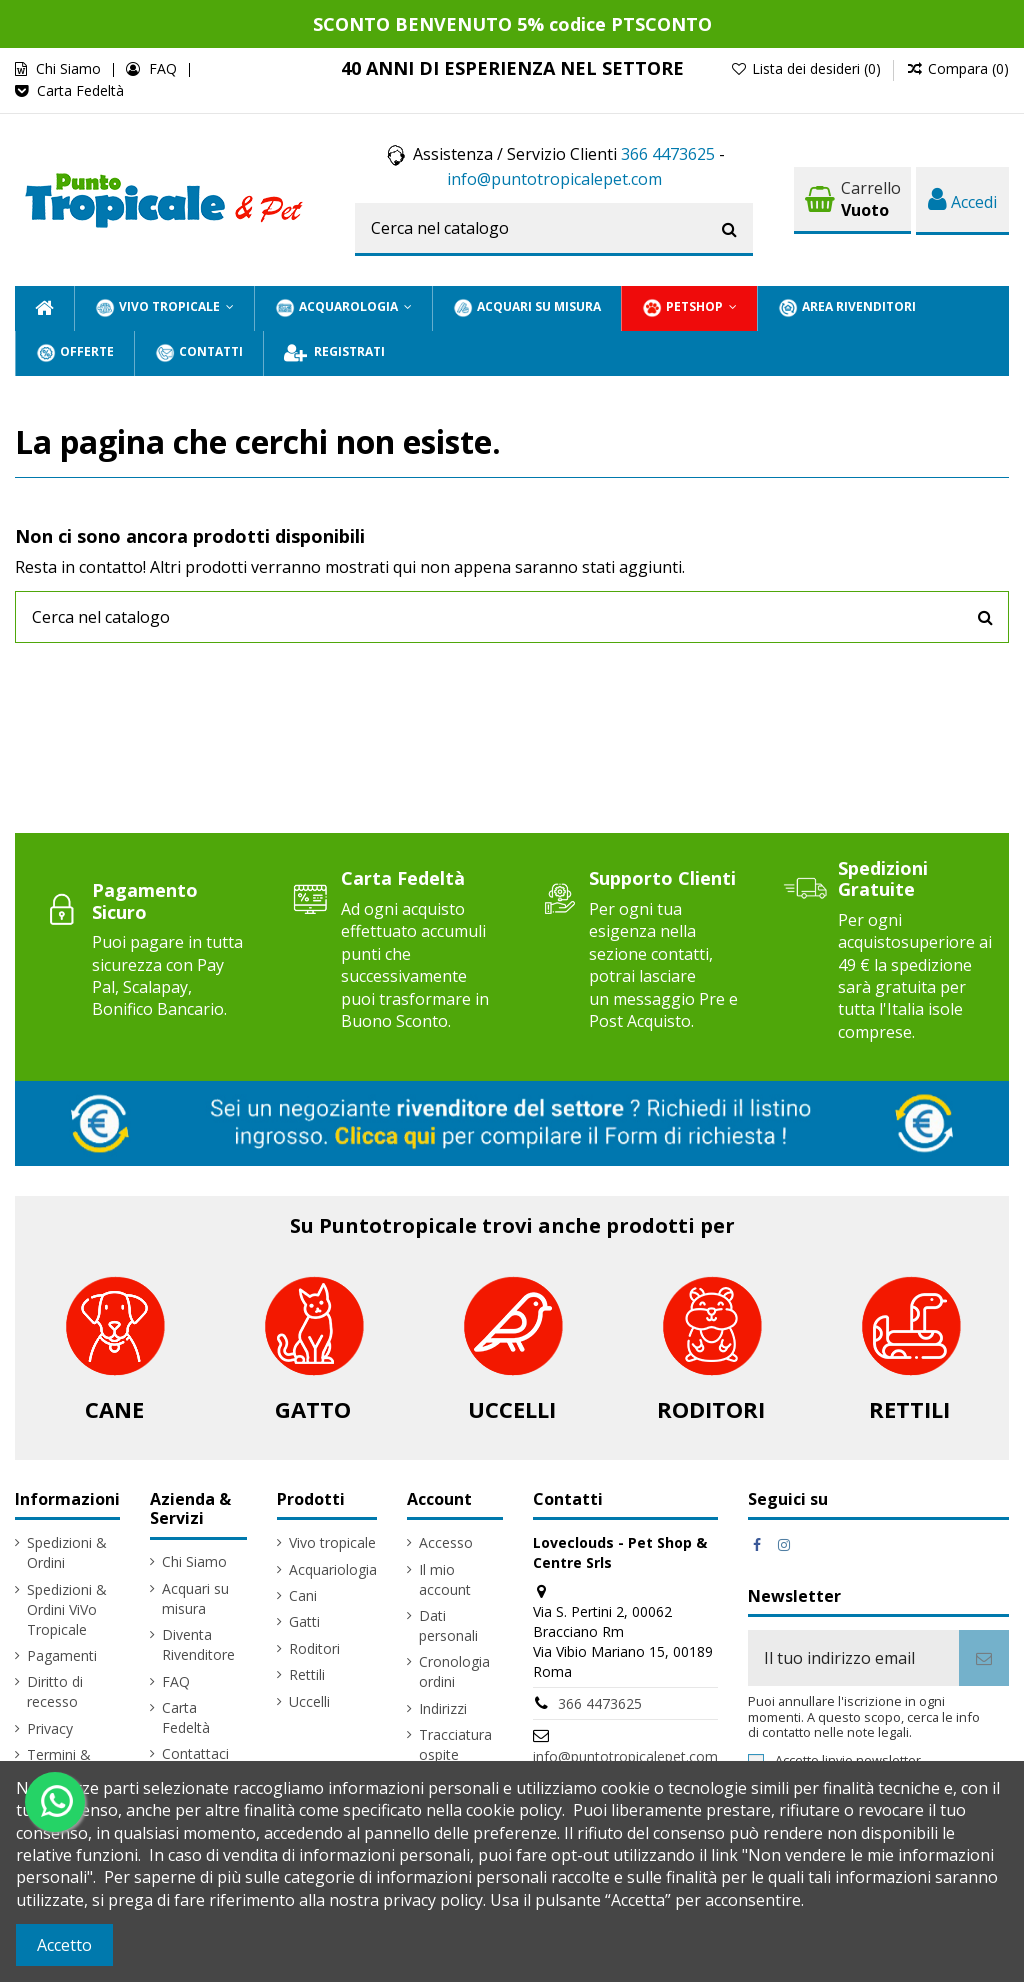  Describe the element at coordinates (455, 1744) in the screenshot. I see `Tracciatura ospite` at that location.